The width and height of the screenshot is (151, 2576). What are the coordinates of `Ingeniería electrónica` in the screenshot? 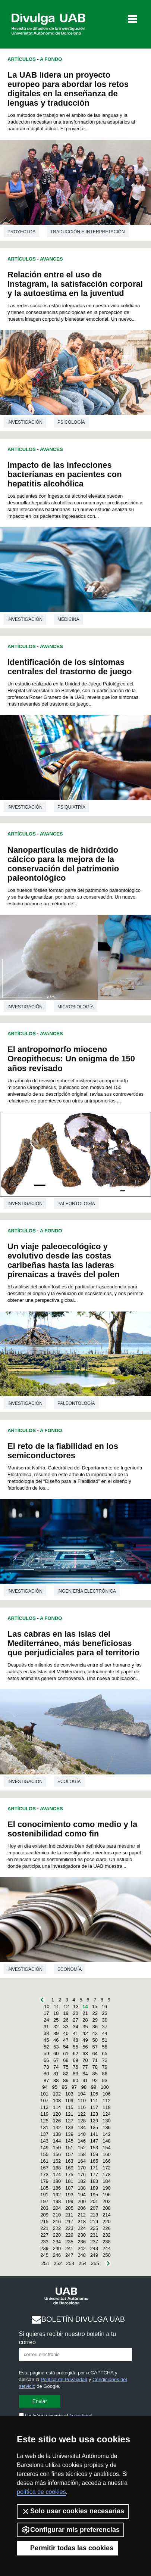 It's located at (86, 1591).